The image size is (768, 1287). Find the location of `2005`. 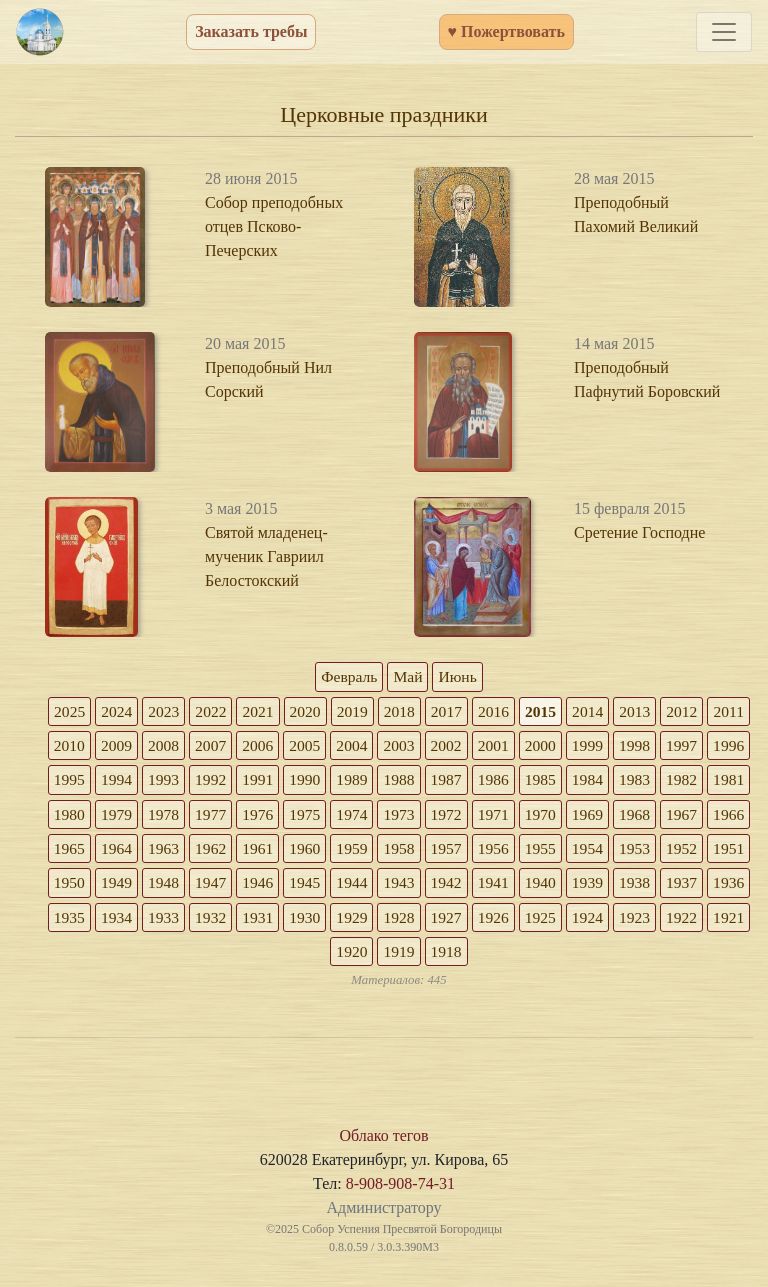

2005 is located at coordinates (375, 746).